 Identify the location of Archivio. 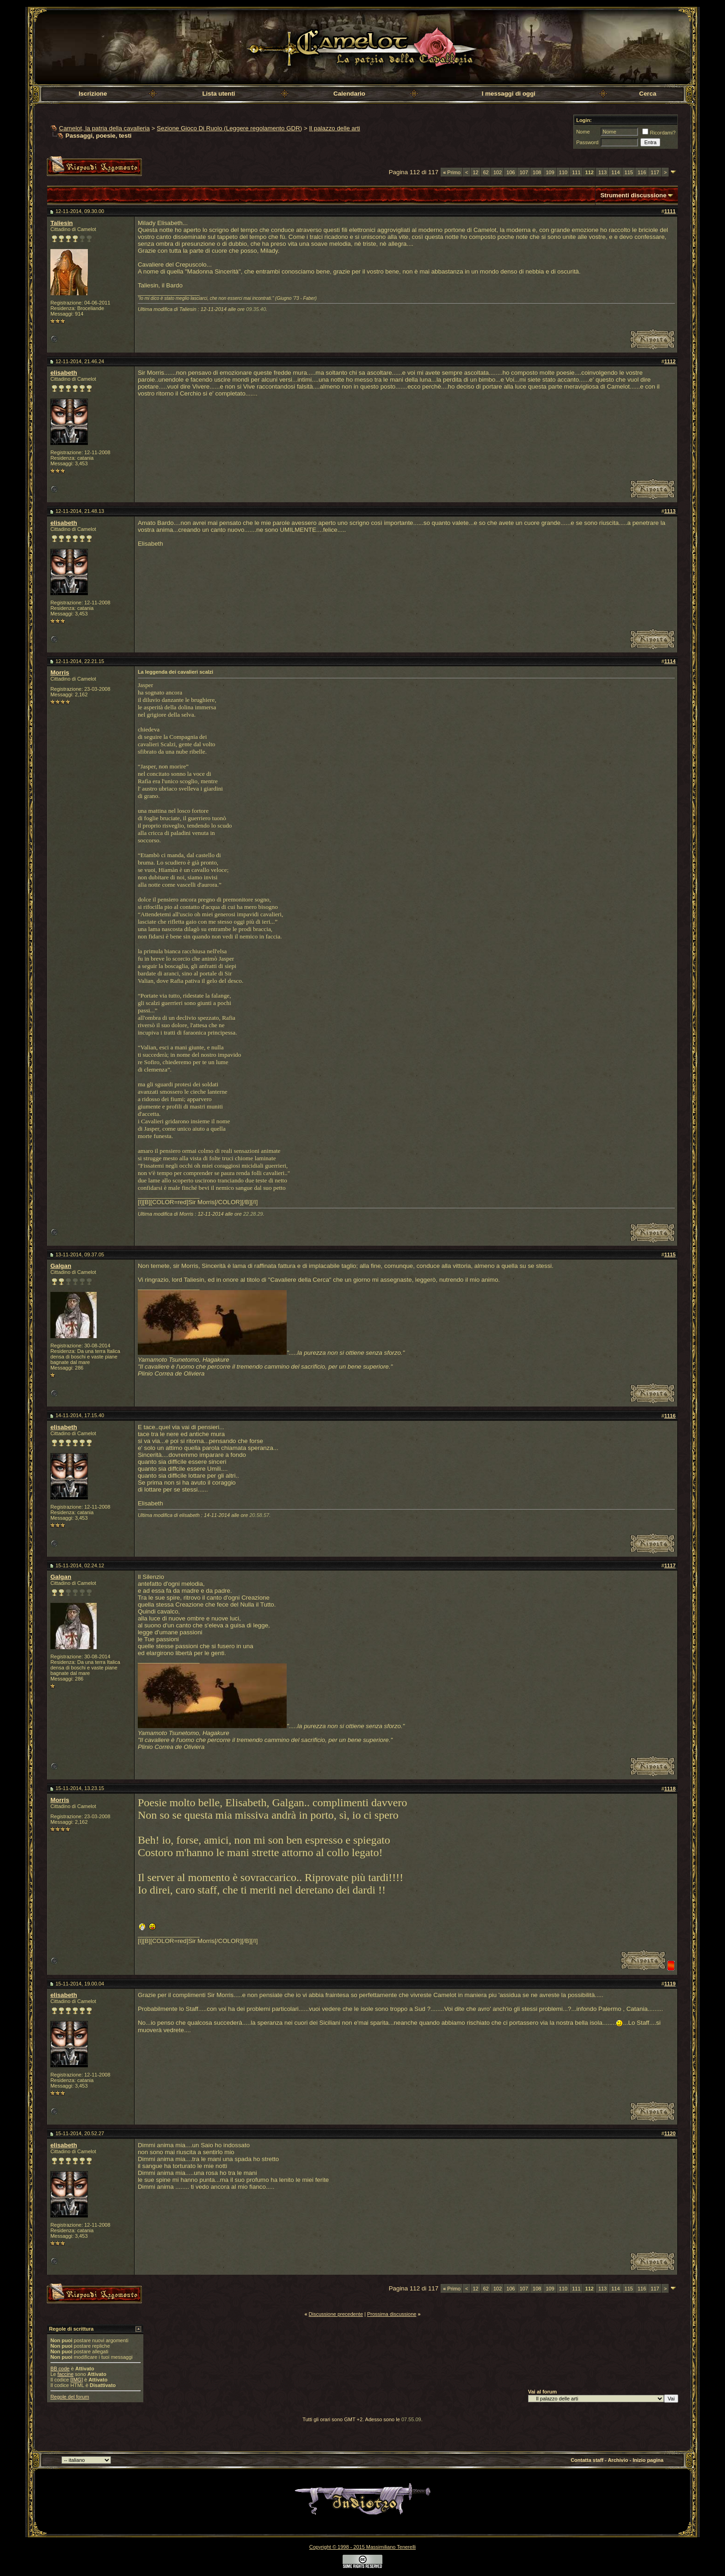
(618, 2460).